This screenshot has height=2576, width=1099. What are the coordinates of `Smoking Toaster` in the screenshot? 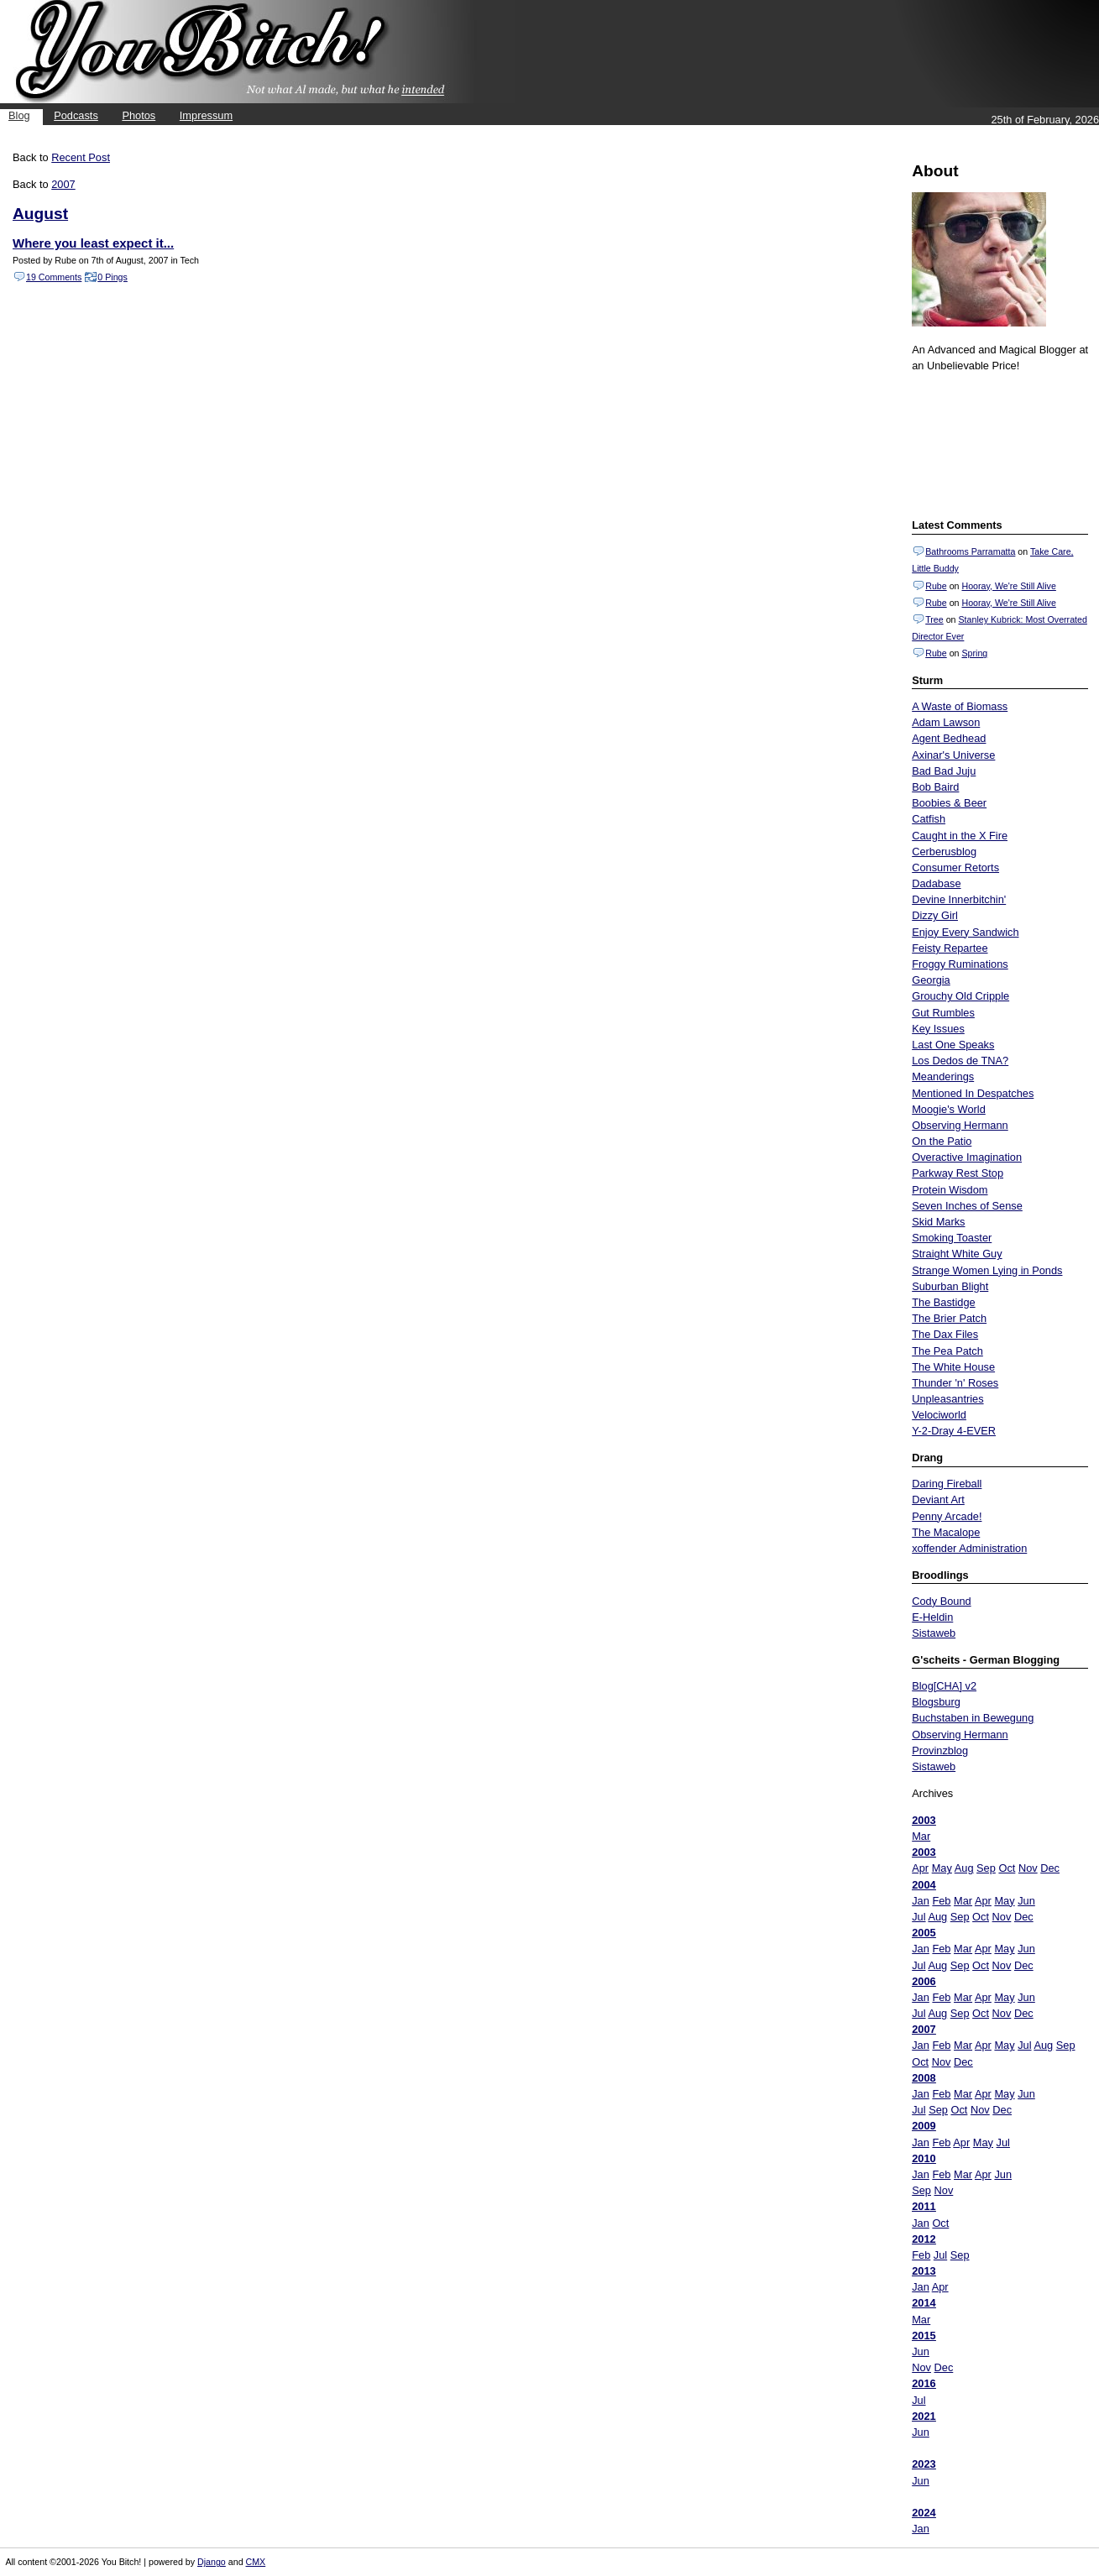 It's located at (952, 1237).